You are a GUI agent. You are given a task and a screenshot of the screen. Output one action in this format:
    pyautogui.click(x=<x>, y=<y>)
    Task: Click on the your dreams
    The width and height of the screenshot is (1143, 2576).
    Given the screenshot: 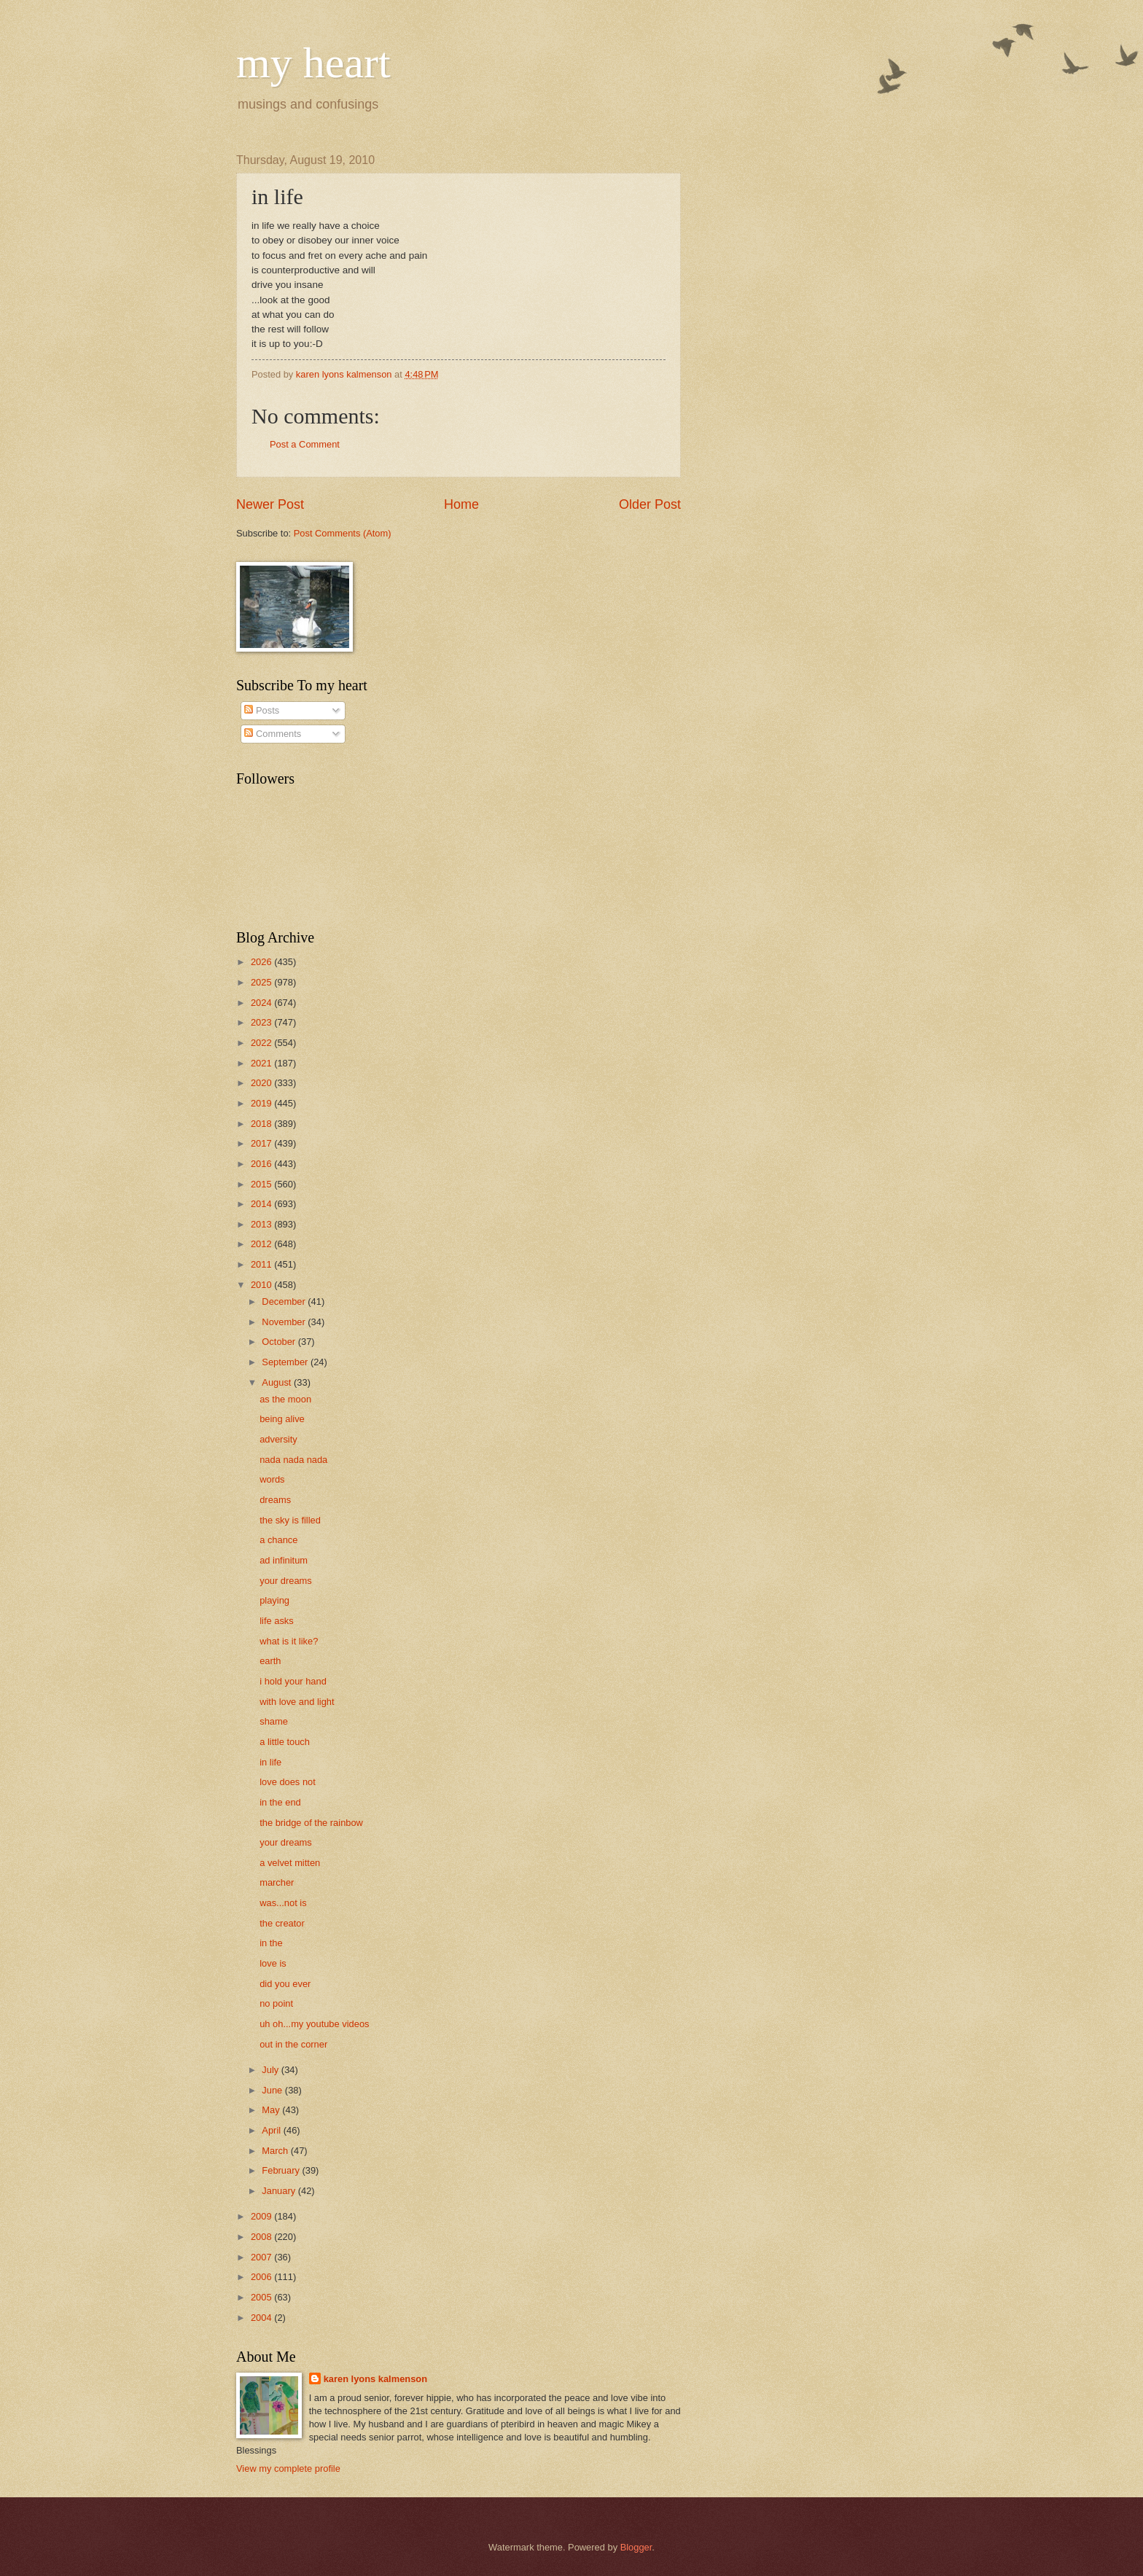 What is the action you would take?
    pyautogui.click(x=286, y=1580)
    